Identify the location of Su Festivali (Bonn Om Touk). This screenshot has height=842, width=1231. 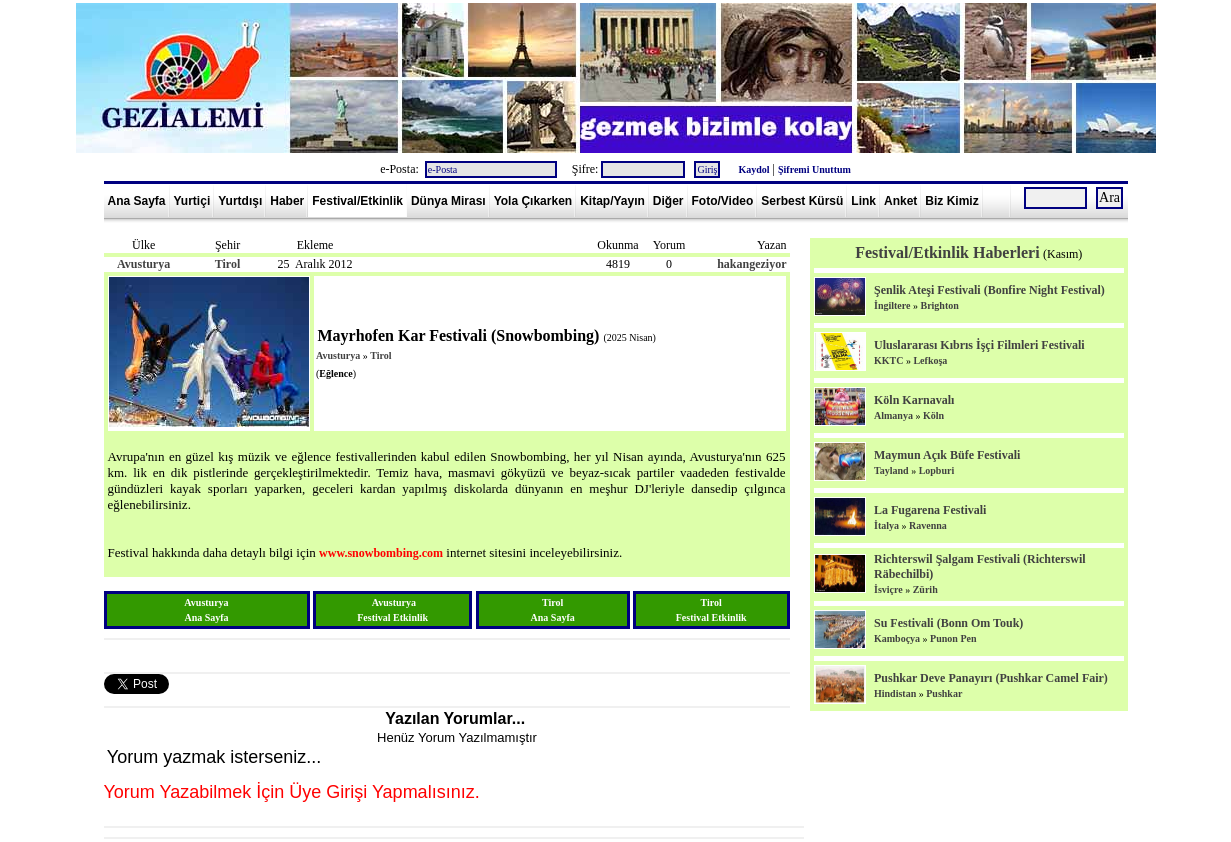
(948, 623).